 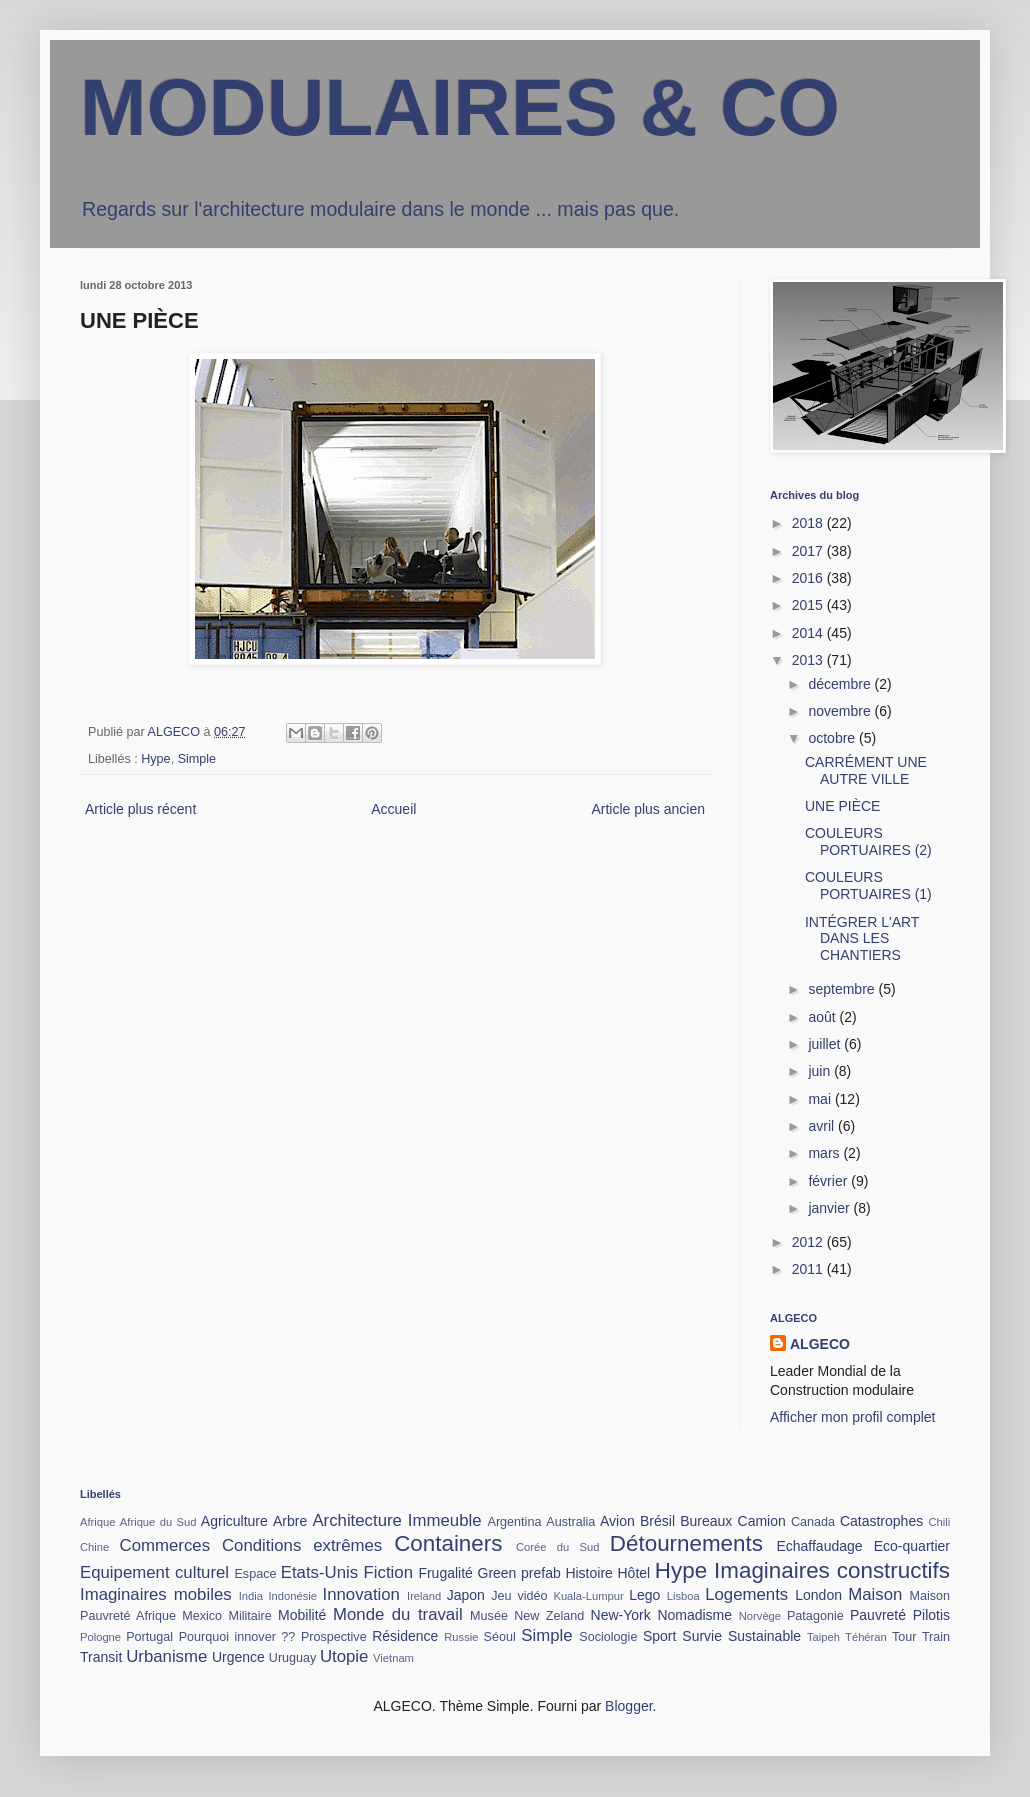 I want to click on Mobilité, so click(x=302, y=1615).